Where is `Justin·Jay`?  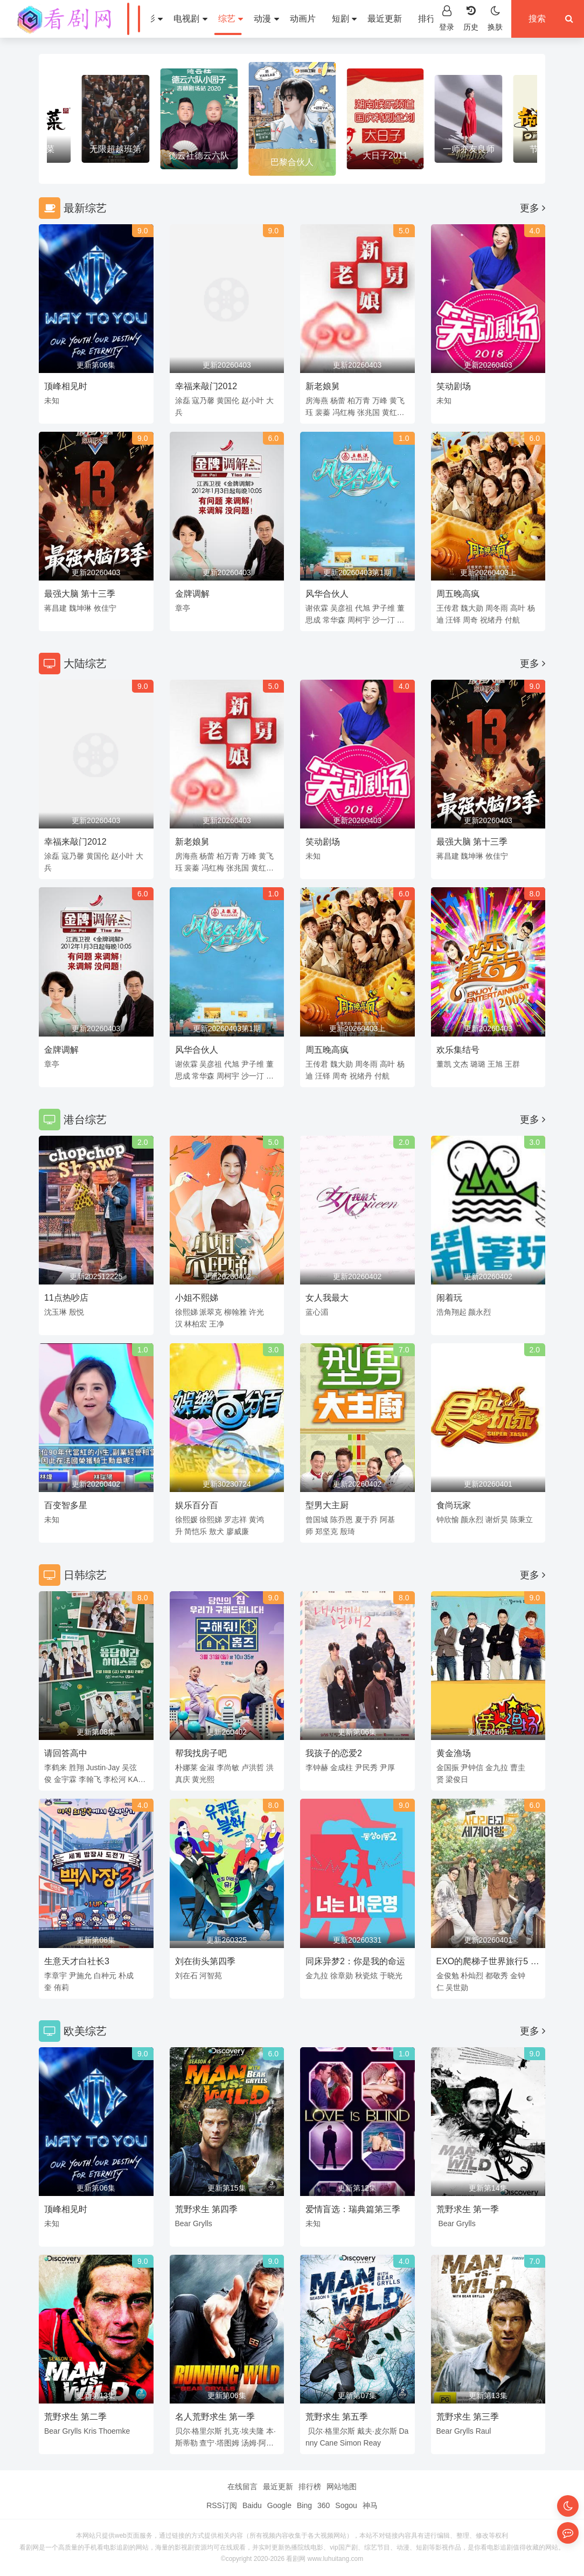
Justin·Jay is located at coordinates (103, 1767).